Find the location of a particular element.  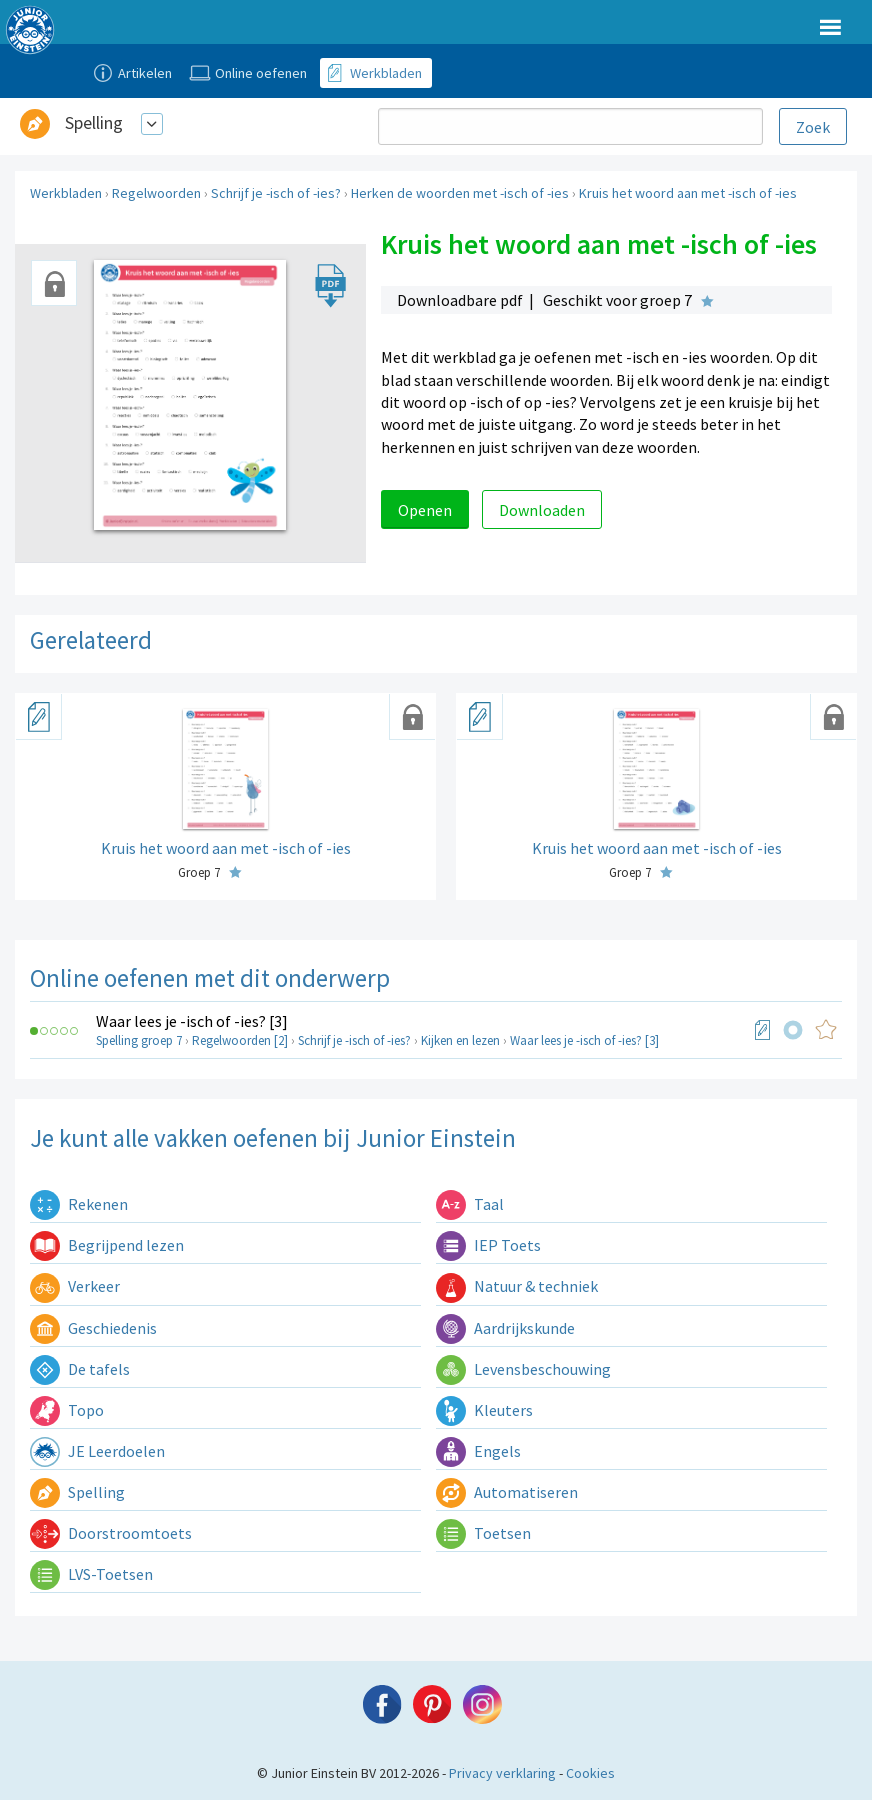

Natuur & techniek is located at coordinates (517, 1286).